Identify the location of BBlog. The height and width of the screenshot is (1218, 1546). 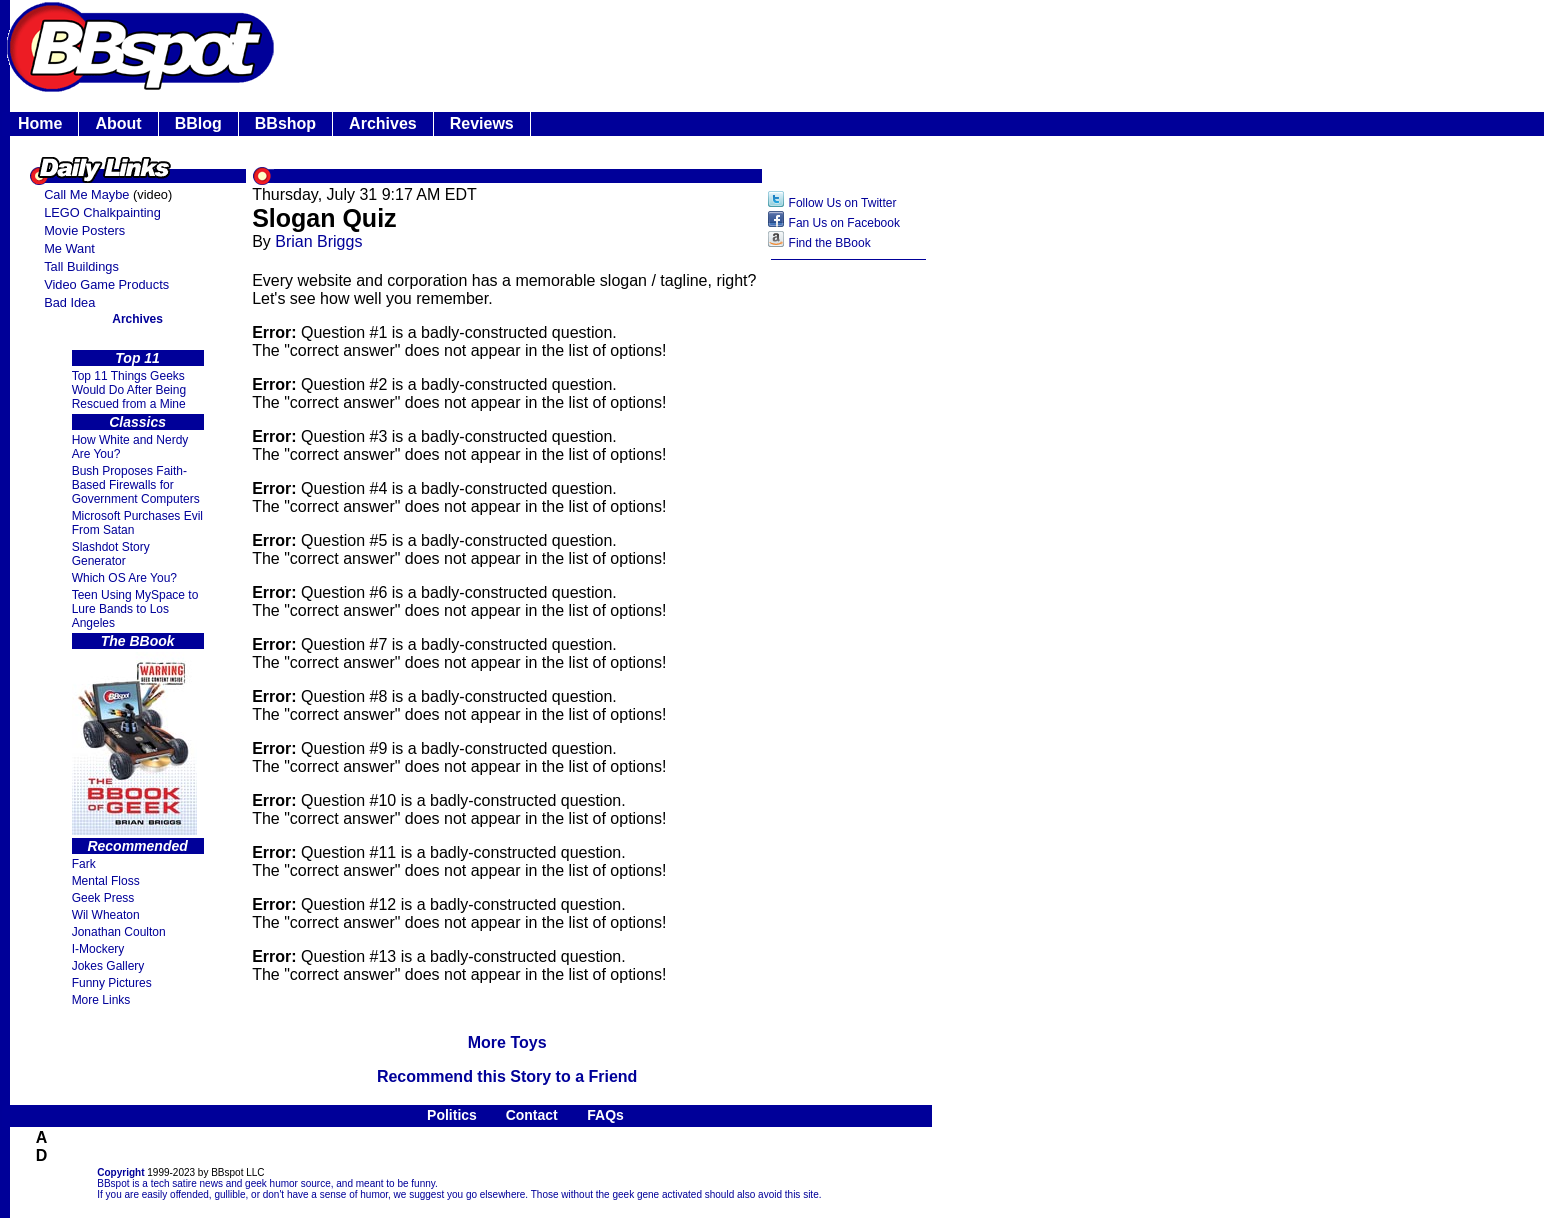
(198, 123).